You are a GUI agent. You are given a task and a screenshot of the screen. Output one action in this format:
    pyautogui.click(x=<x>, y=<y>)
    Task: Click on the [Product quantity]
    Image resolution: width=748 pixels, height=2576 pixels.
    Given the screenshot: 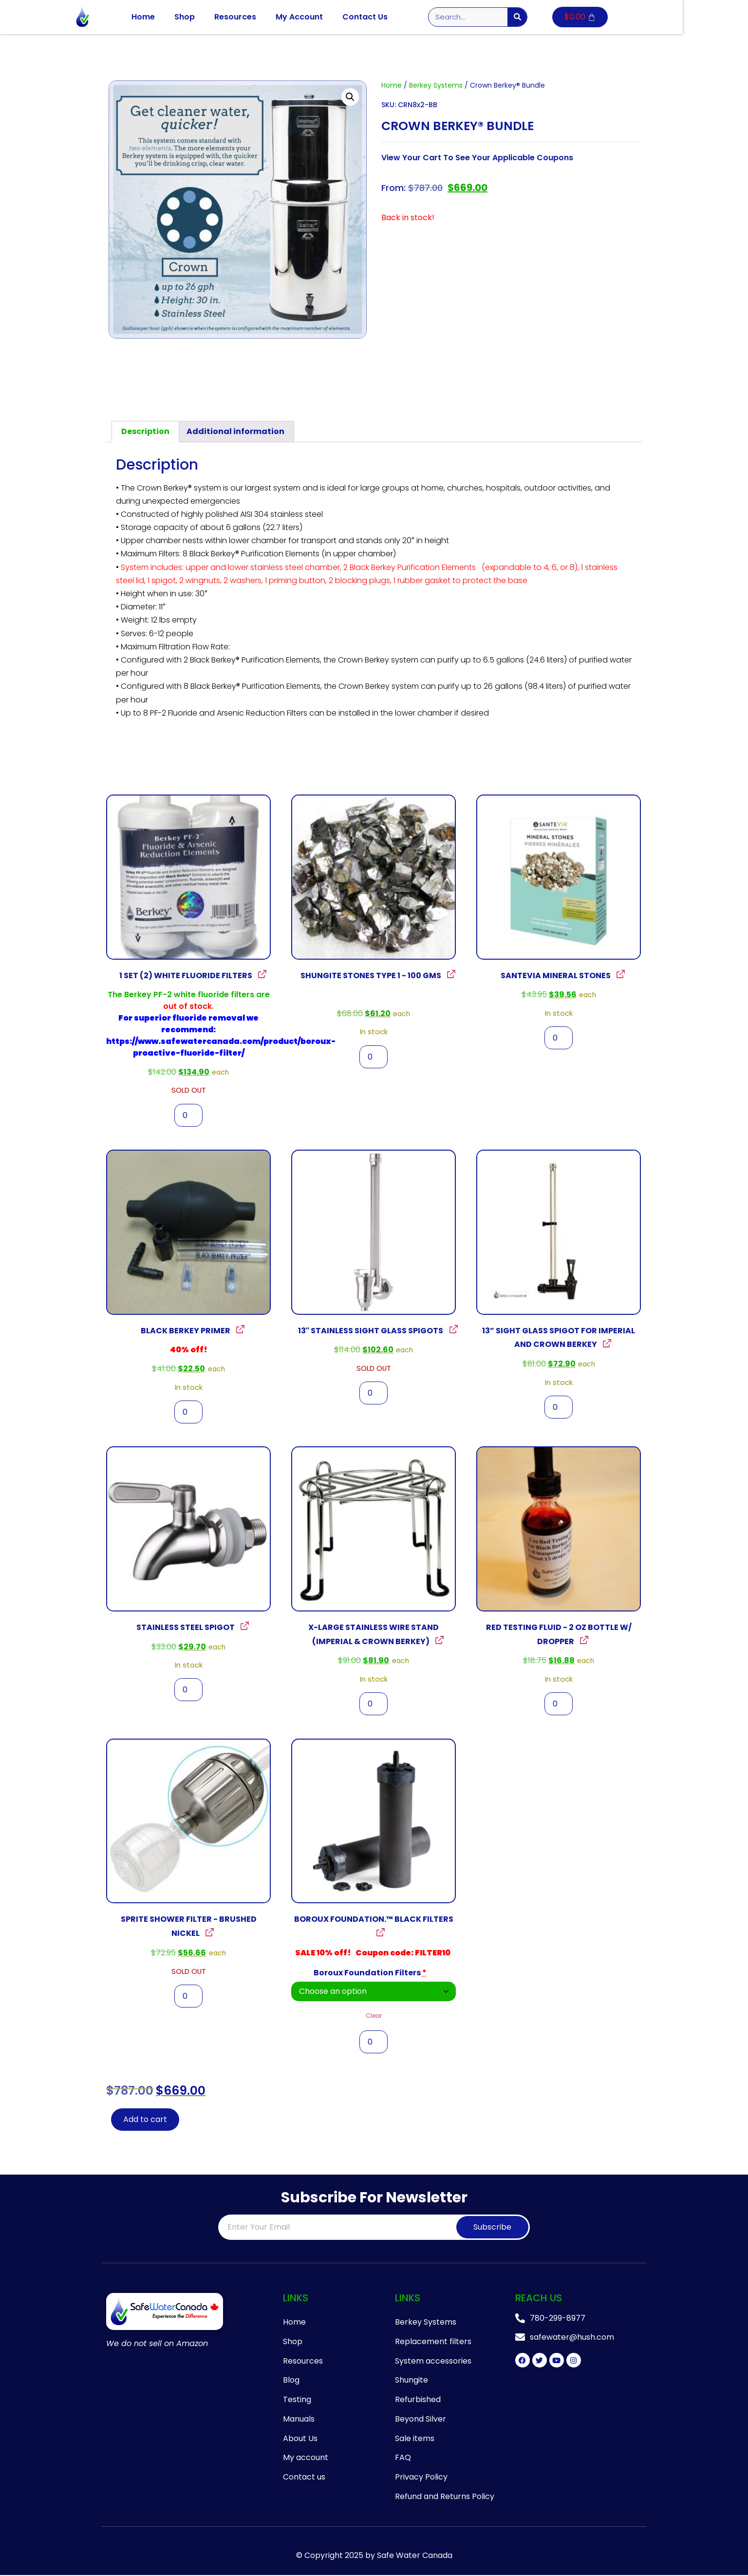 What is the action you would take?
    pyautogui.click(x=188, y=1115)
    